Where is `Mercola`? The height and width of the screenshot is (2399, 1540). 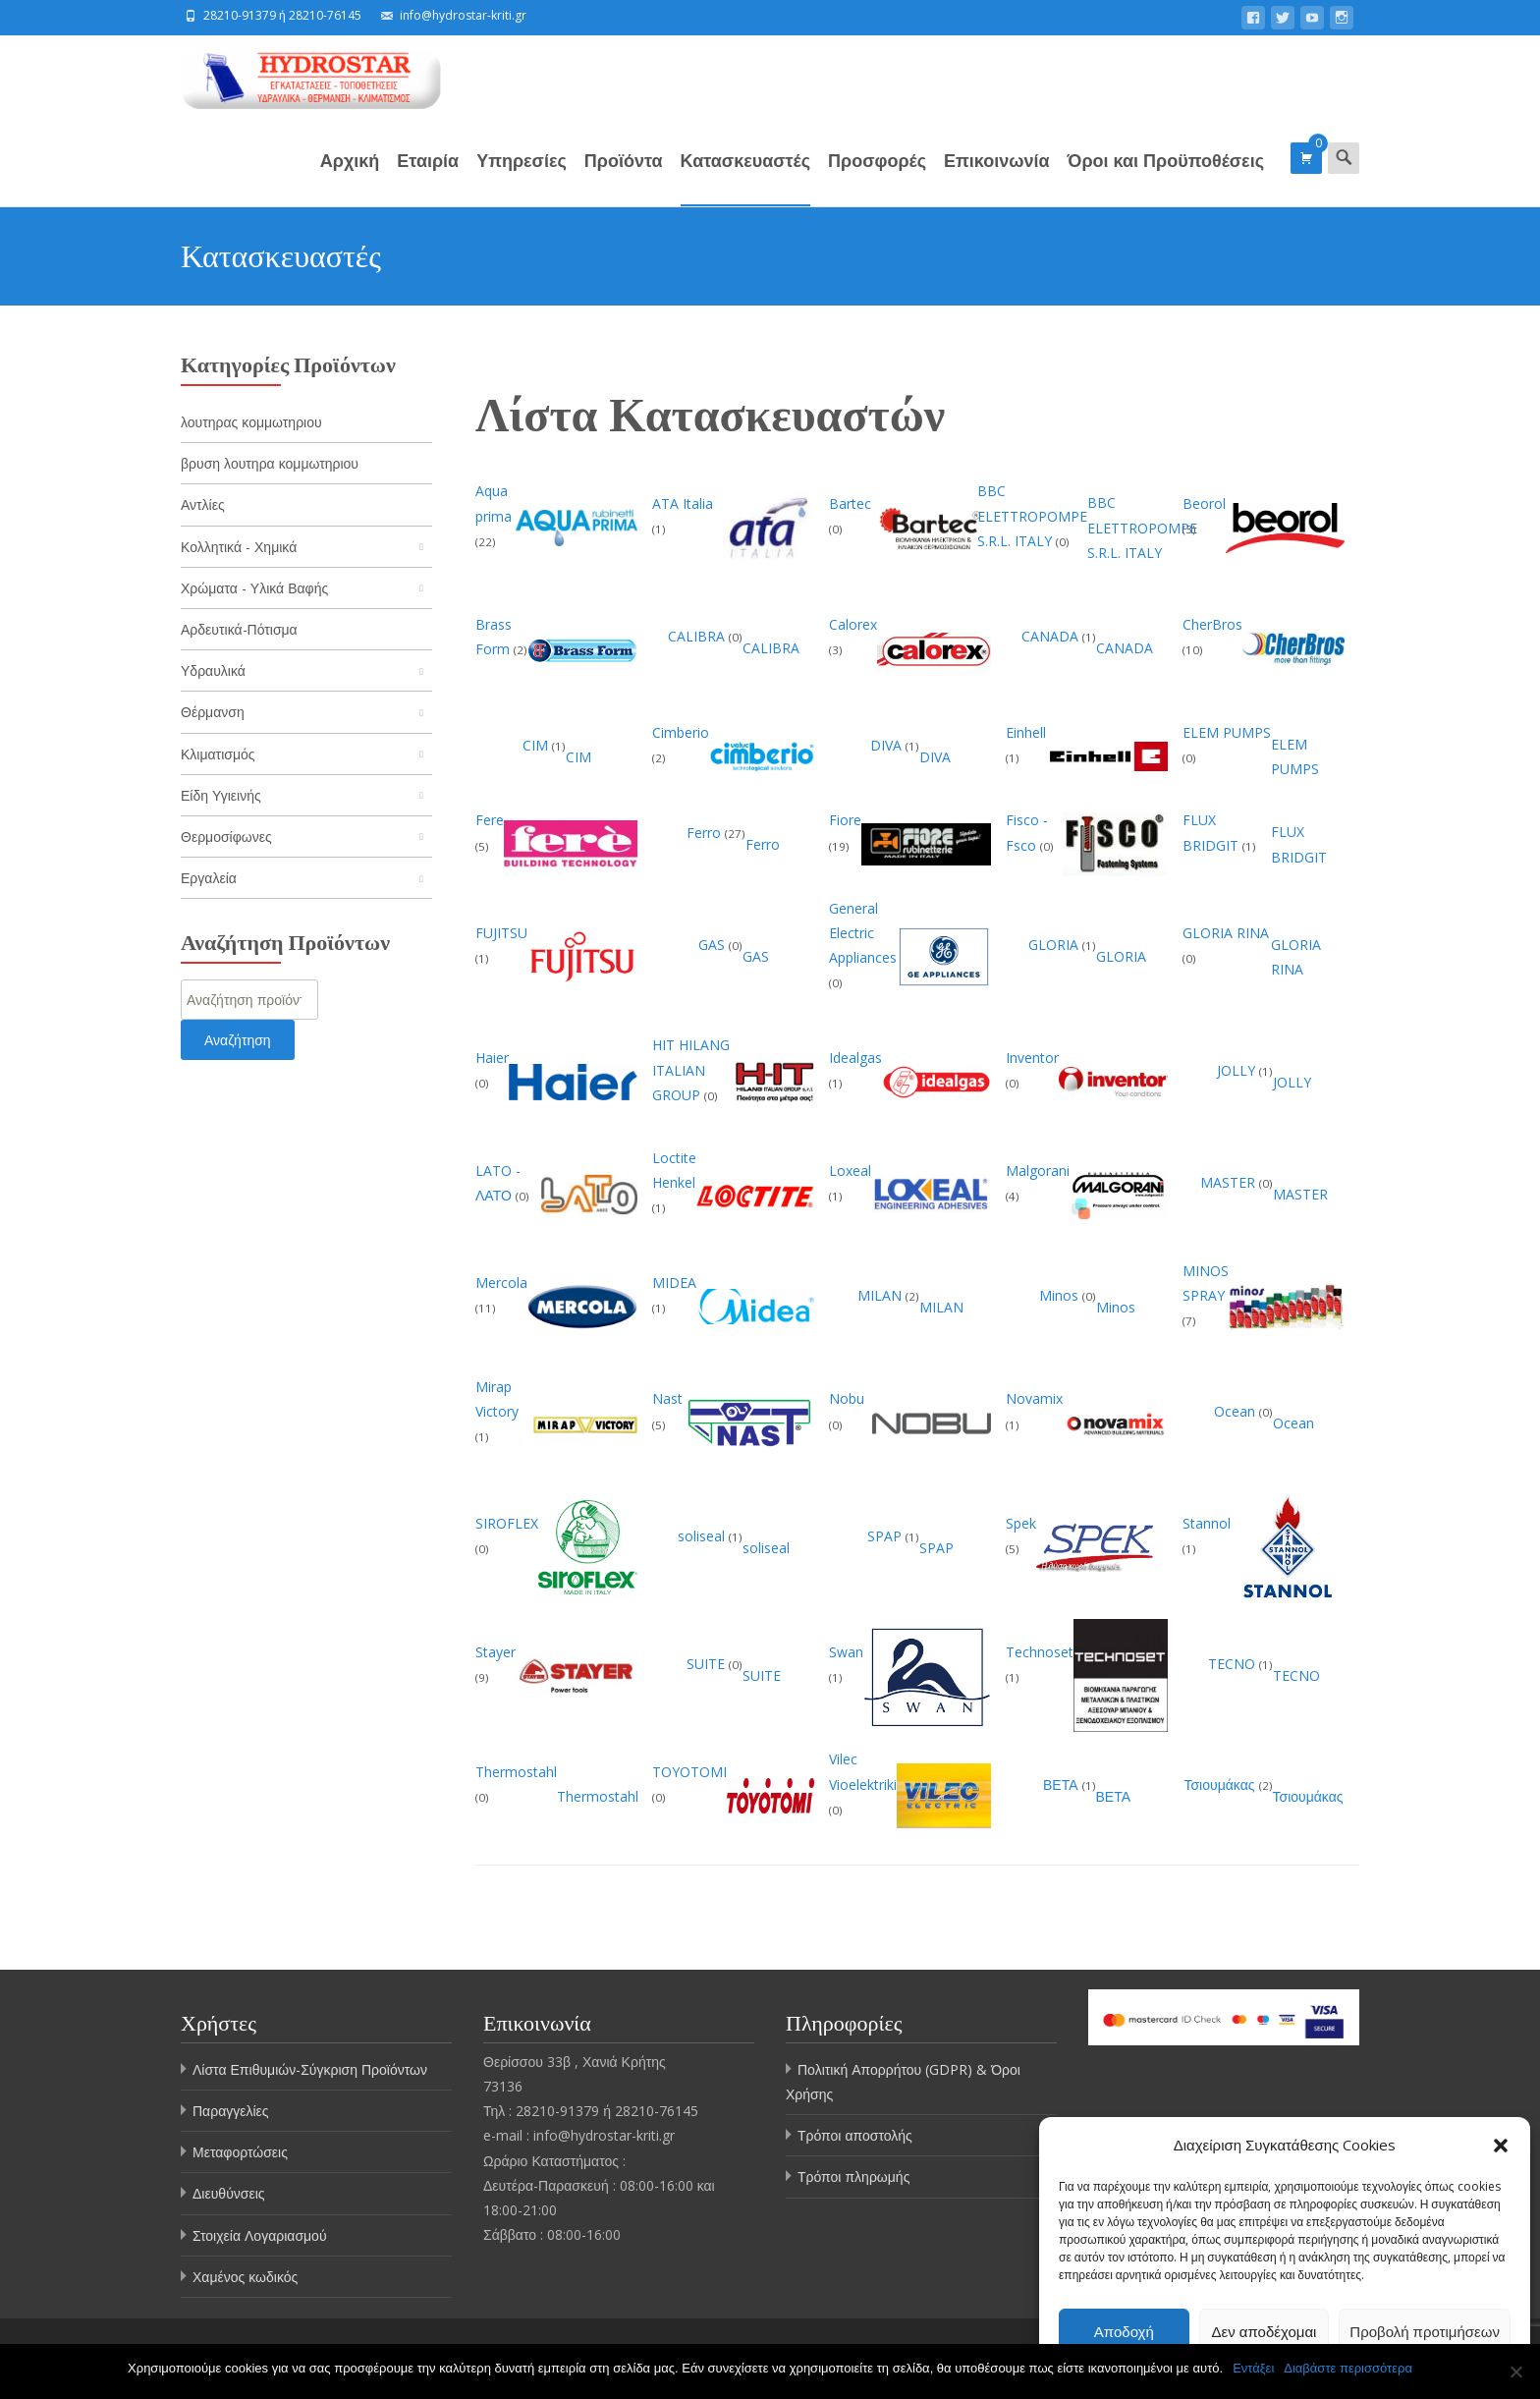
Mercola is located at coordinates (501, 1282).